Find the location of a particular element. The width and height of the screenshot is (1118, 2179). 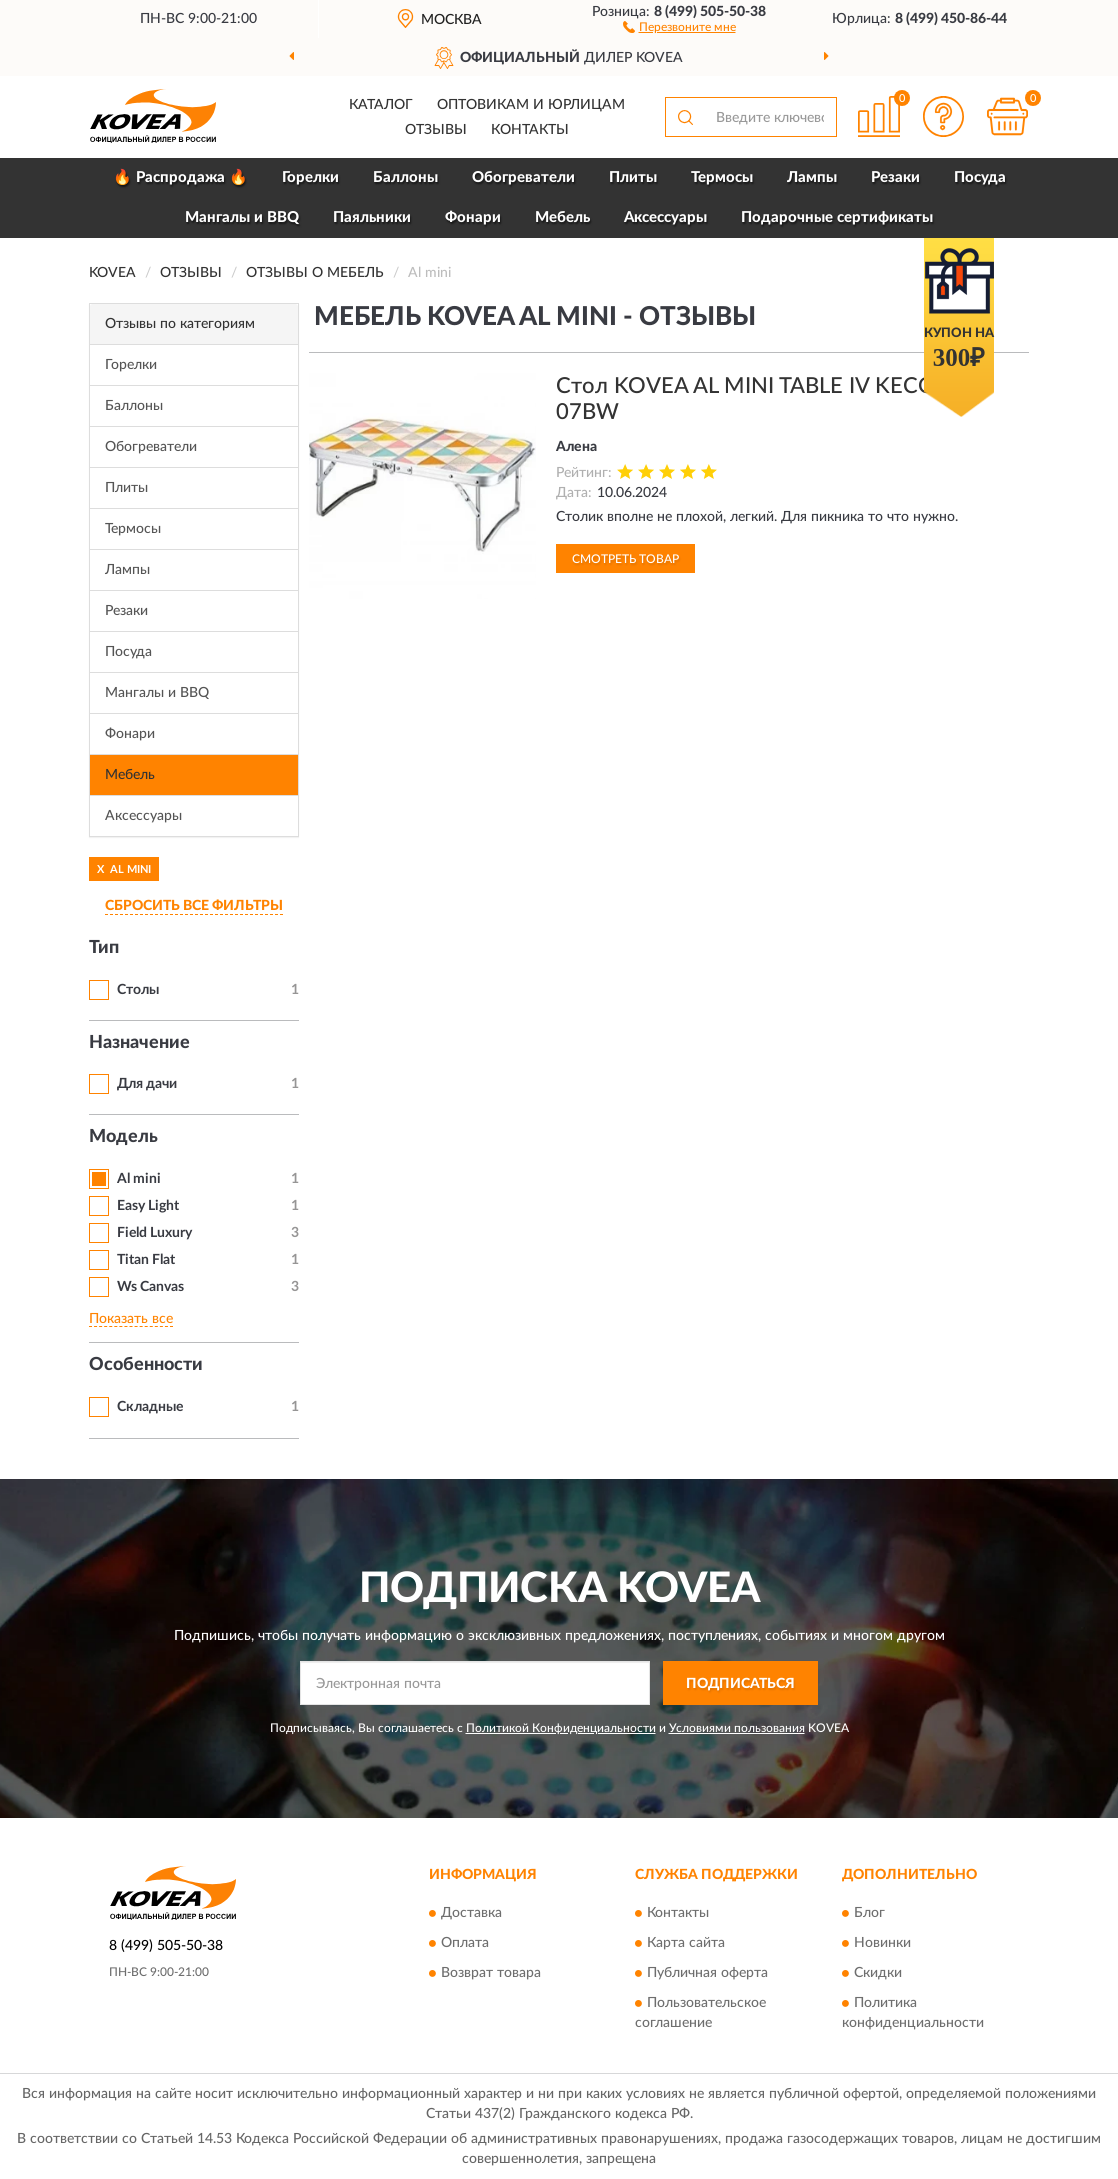

Возврат товара is located at coordinates (491, 1973).